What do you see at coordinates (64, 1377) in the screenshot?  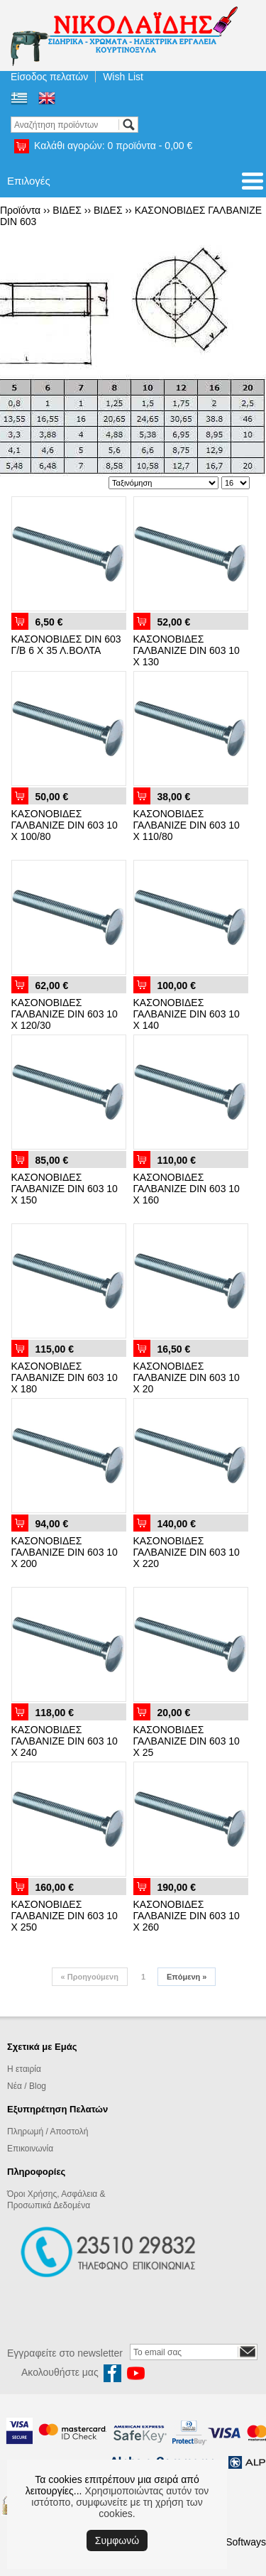 I see `ΚΑΣΟΝΟΒΙΔΕΣ ΓΑΛΒΑΝΙΖΕ DIN 603 10 Χ 180` at bounding box center [64, 1377].